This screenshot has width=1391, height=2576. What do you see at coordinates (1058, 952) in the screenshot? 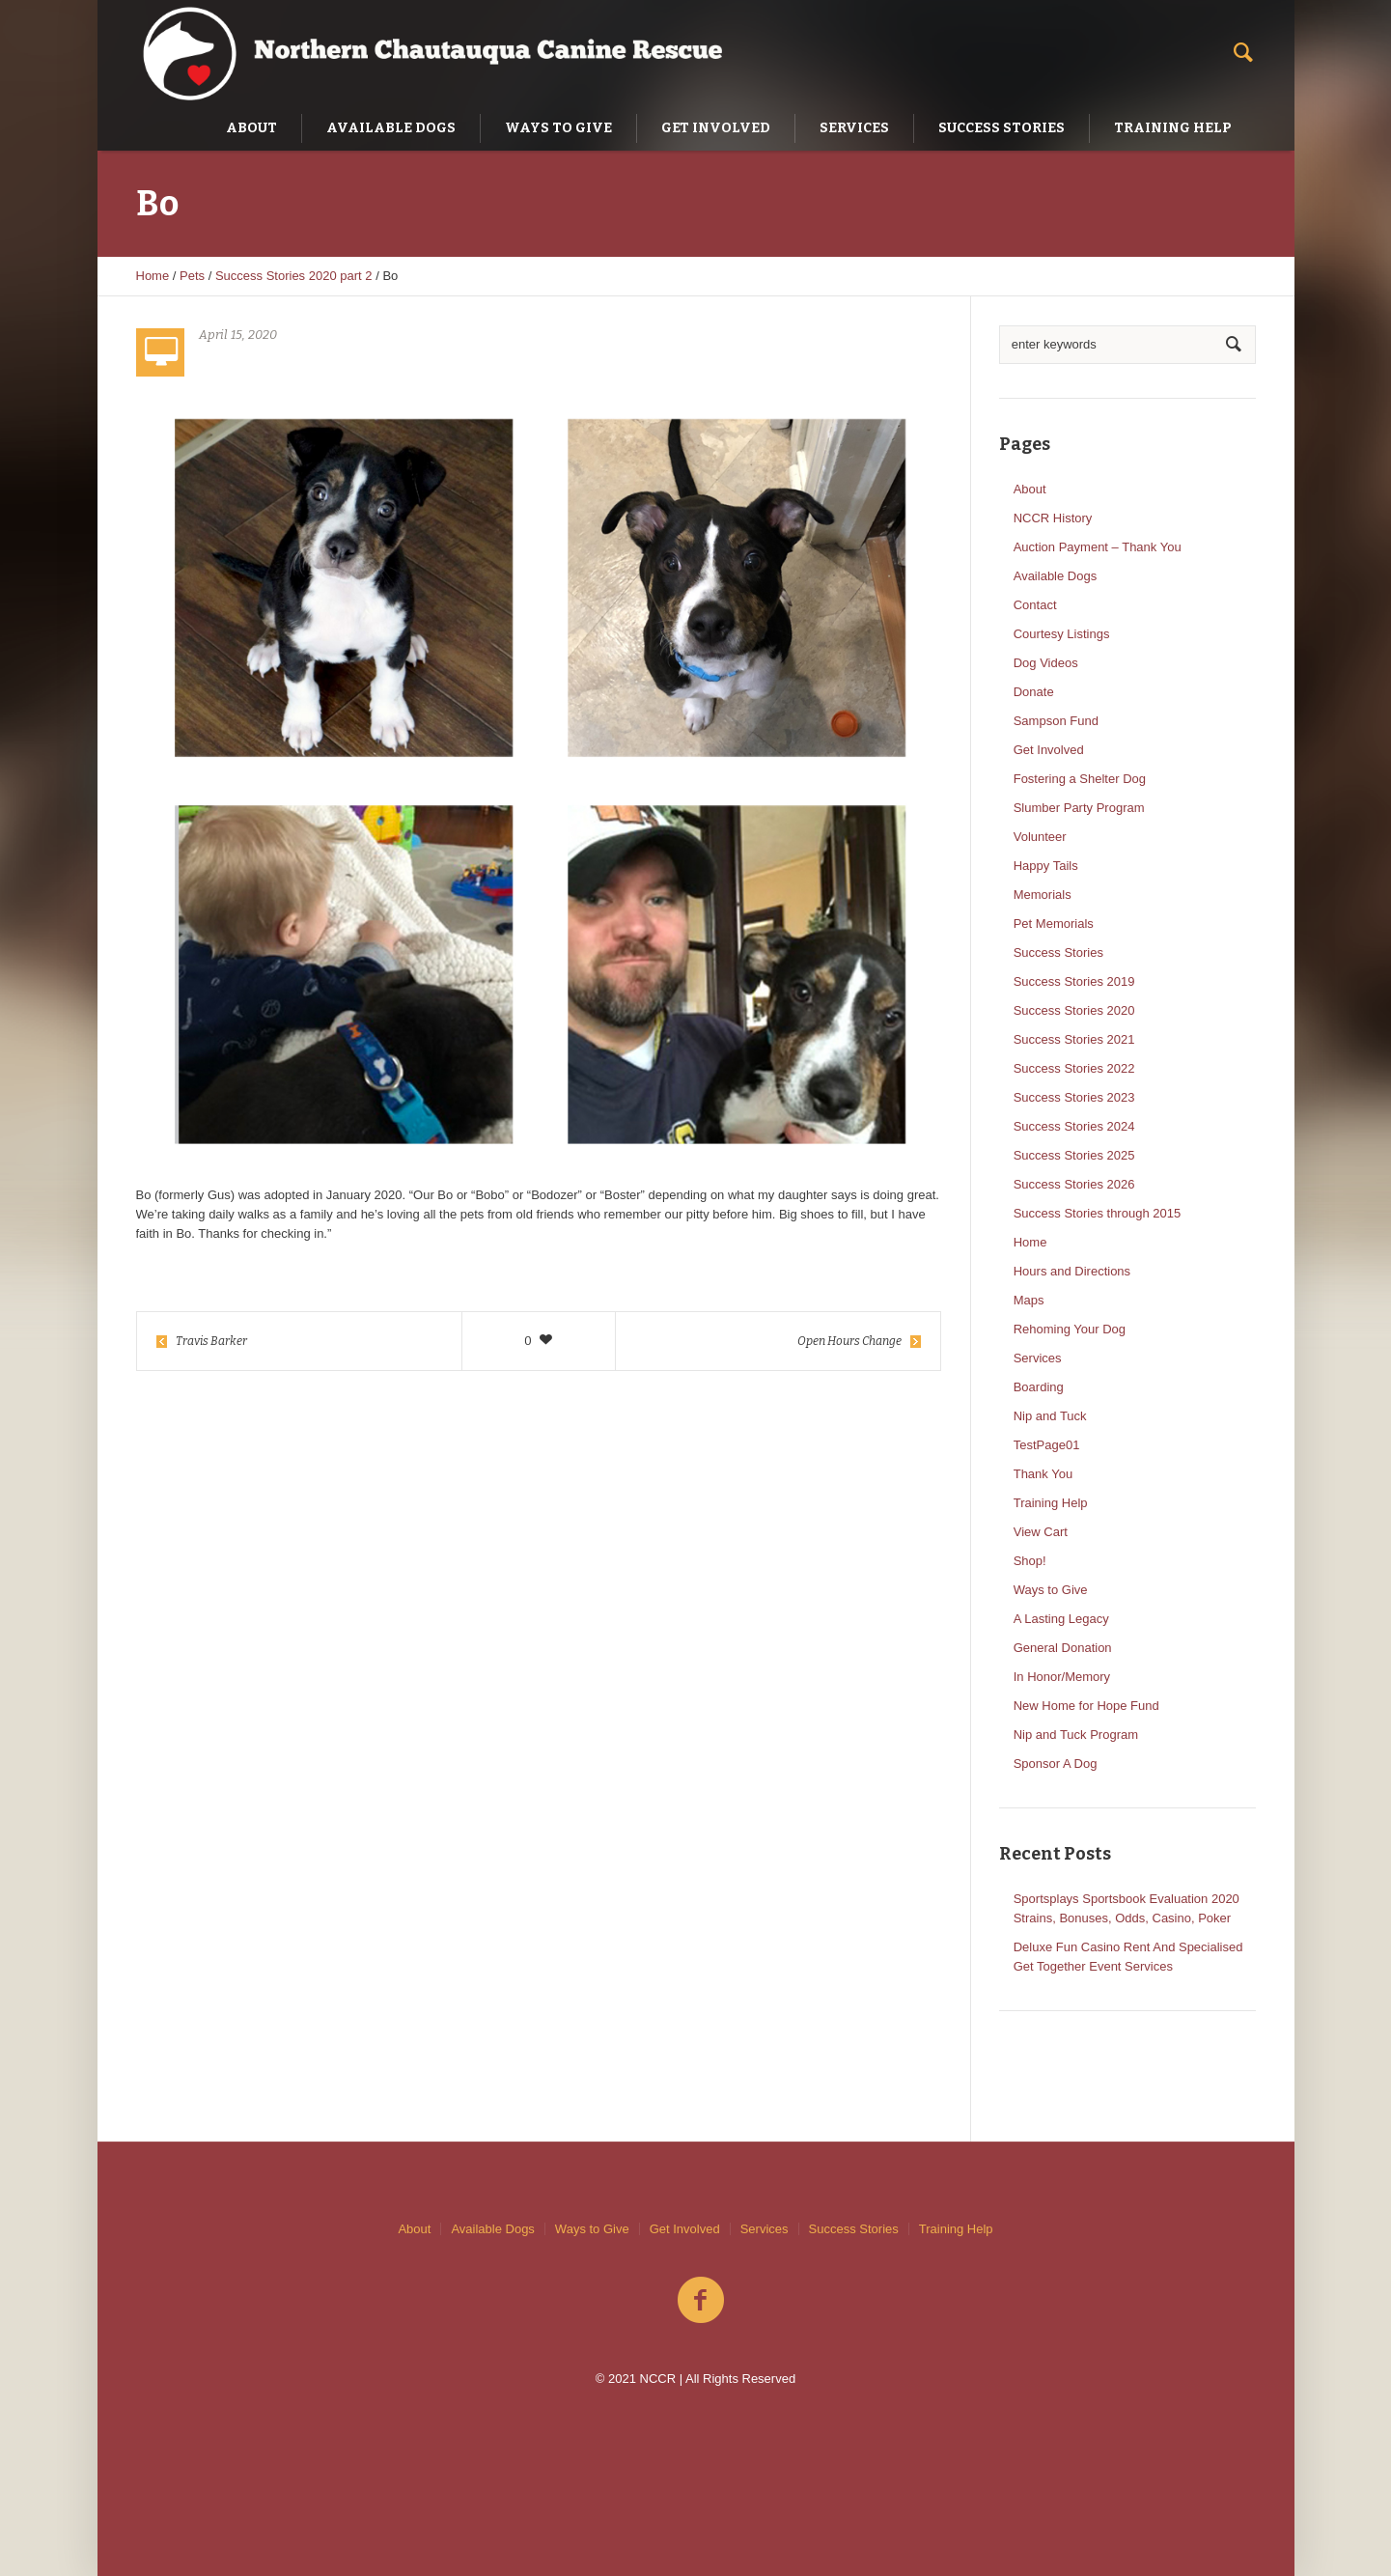
I see `Success Stories` at bounding box center [1058, 952].